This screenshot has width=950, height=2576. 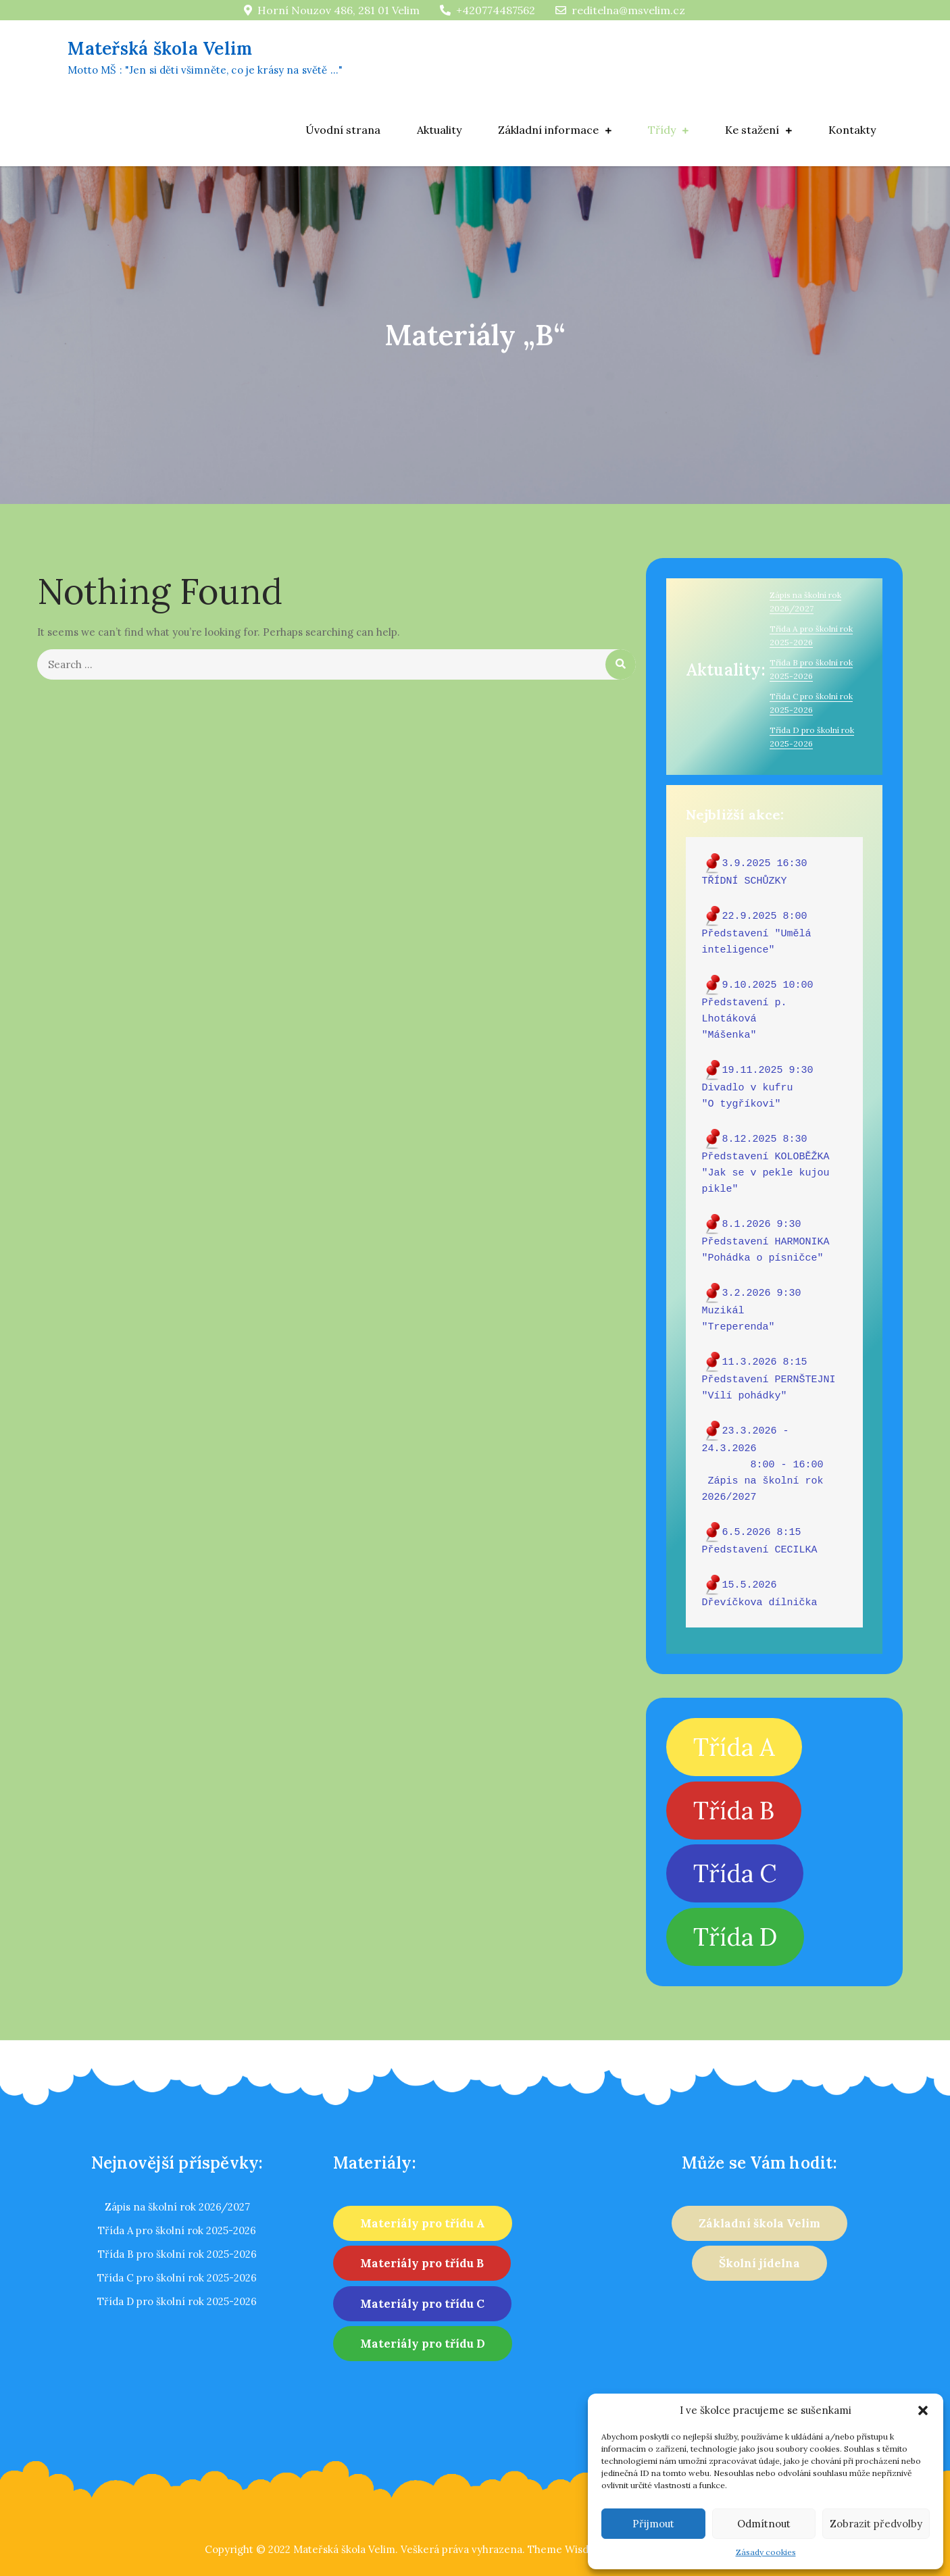 What do you see at coordinates (733, 1810) in the screenshot?
I see `Třída B` at bounding box center [733, 1810].